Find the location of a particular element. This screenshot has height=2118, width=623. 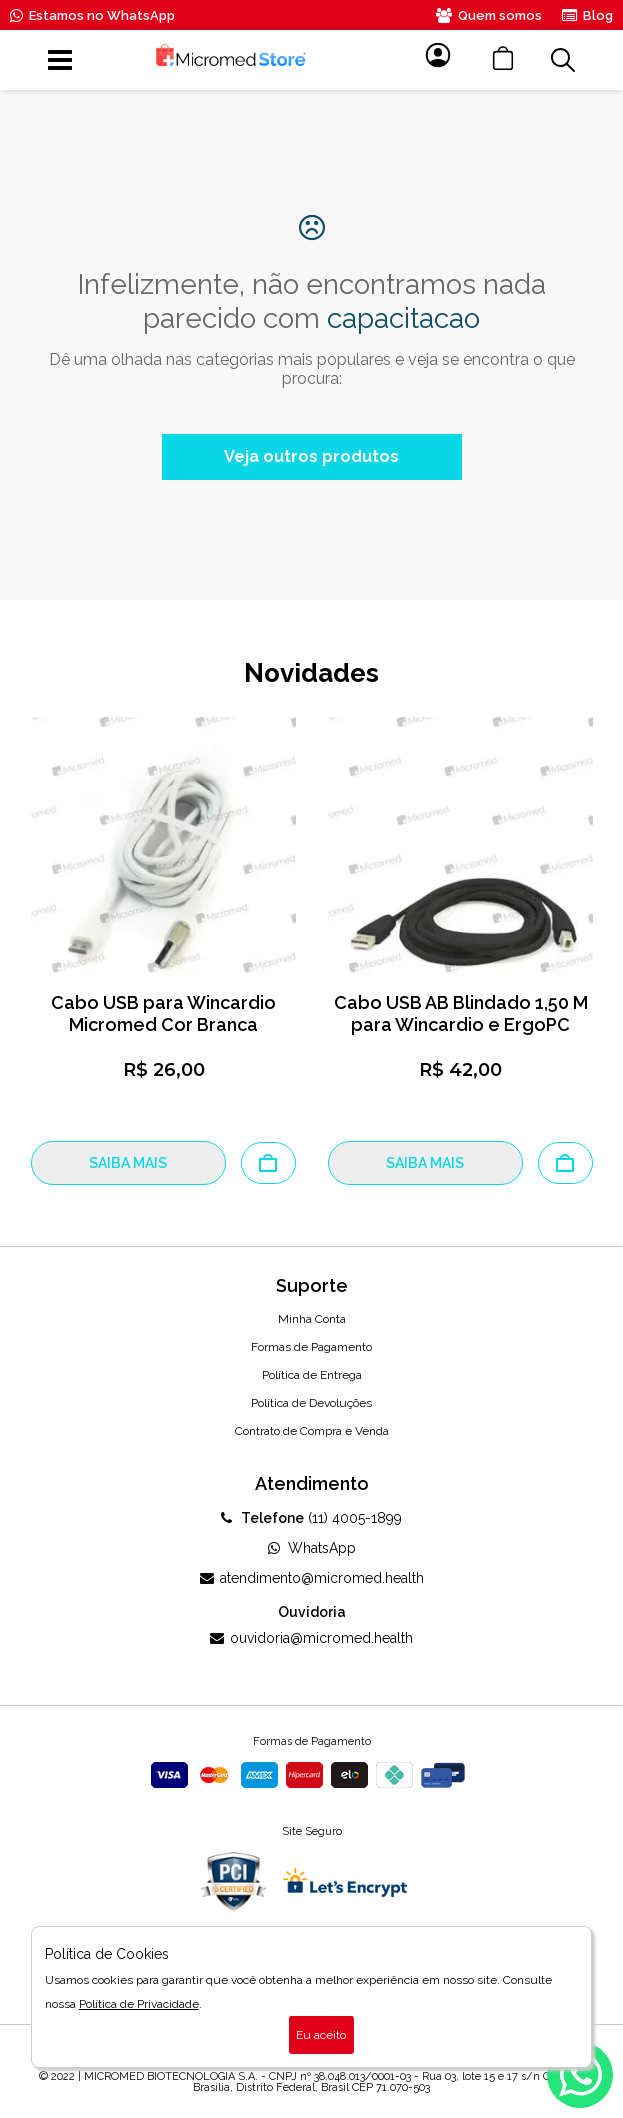

Blog is located at coordinates (587, 15).